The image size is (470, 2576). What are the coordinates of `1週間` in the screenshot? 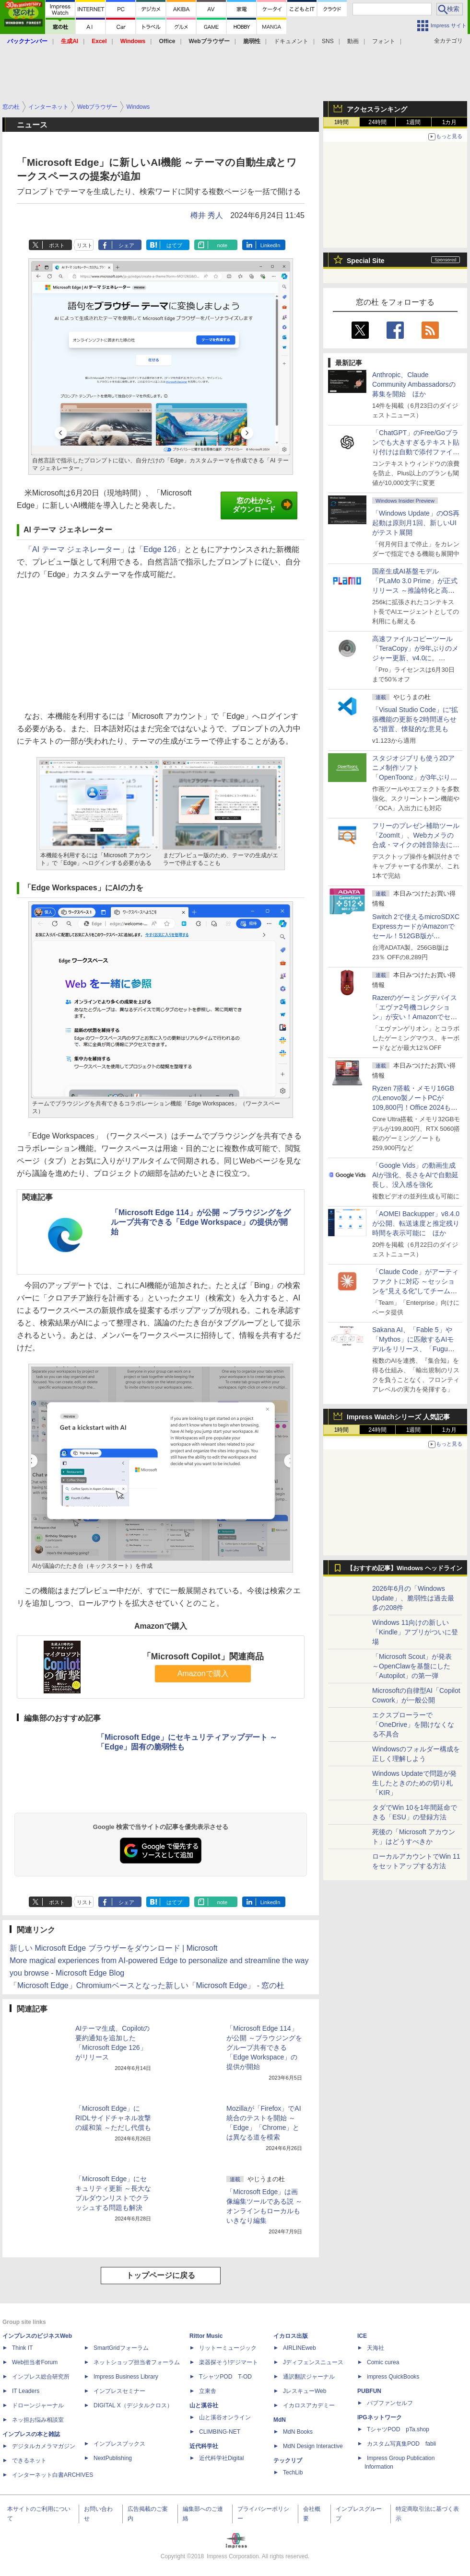 It's located at (413, 122).